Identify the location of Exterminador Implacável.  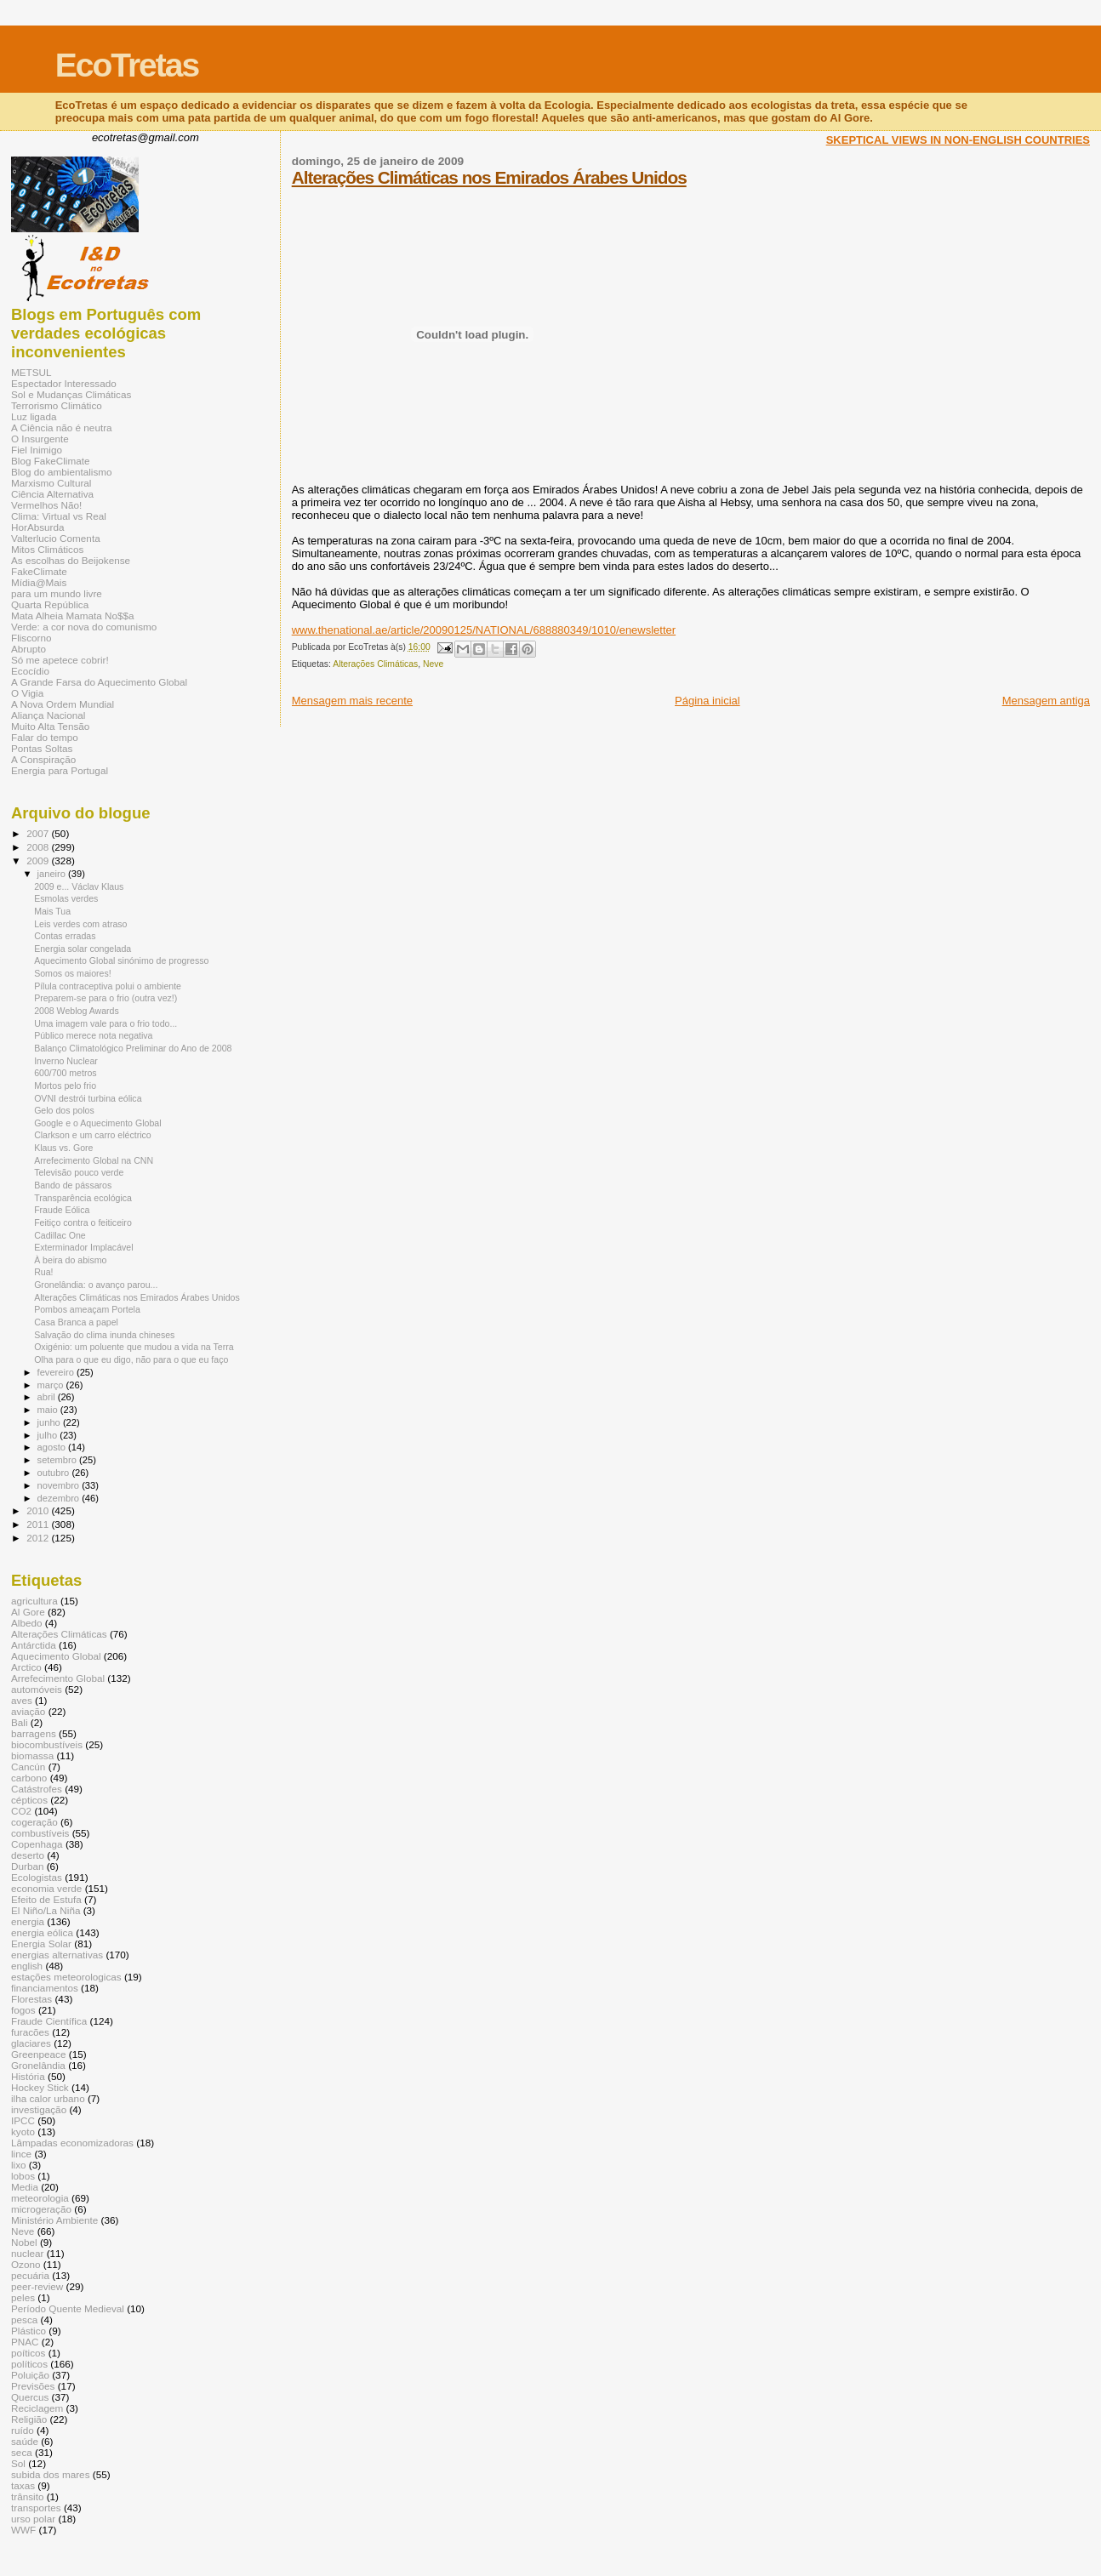
(83, 1247).